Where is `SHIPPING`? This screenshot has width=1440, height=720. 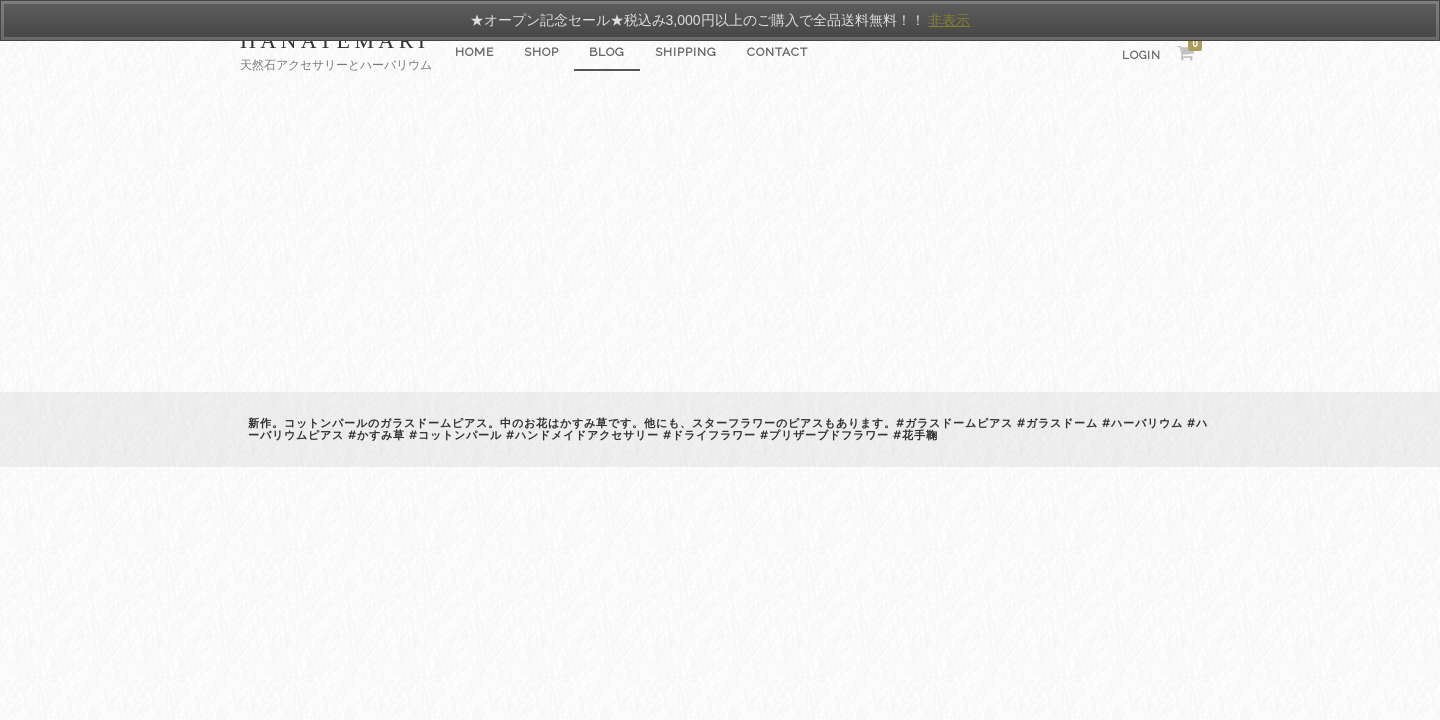
SHIPPING is located at coordinates (686, 52).